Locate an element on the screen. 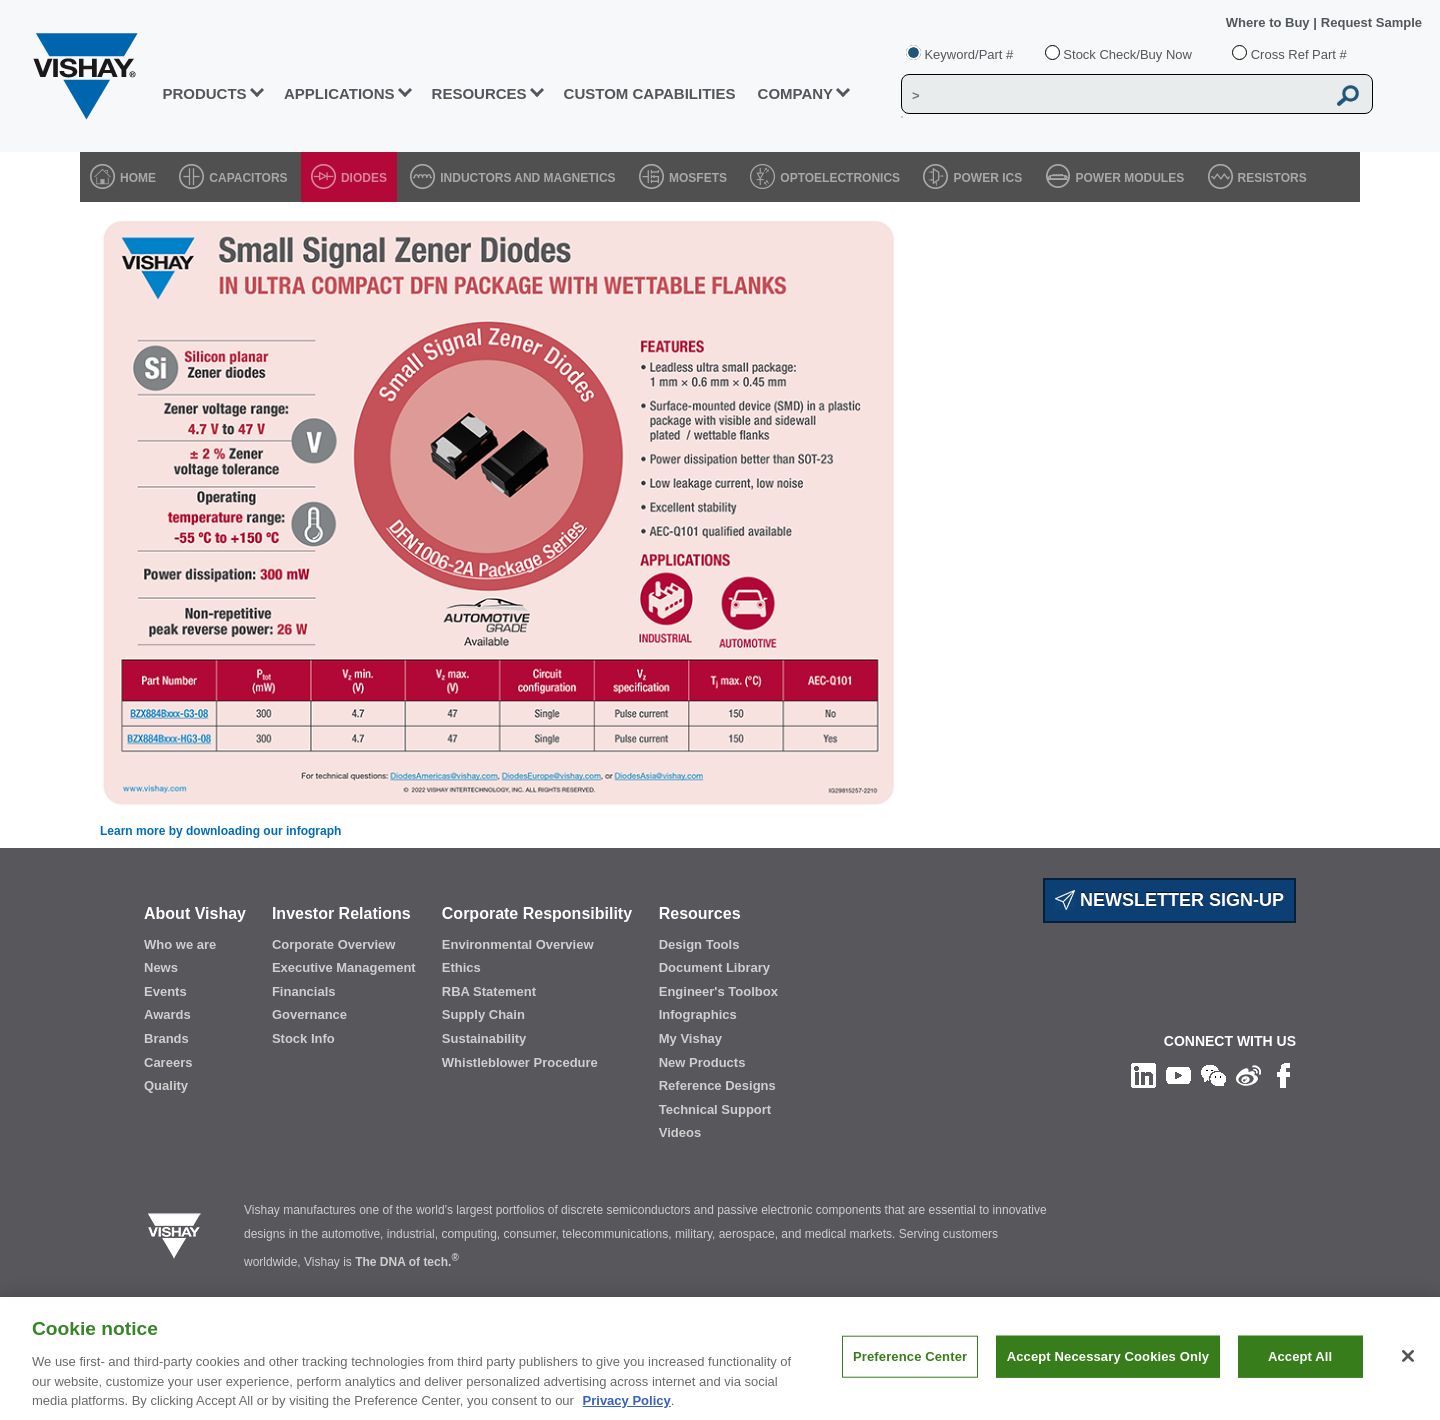  Videos is located at coordinates (680, 1132).